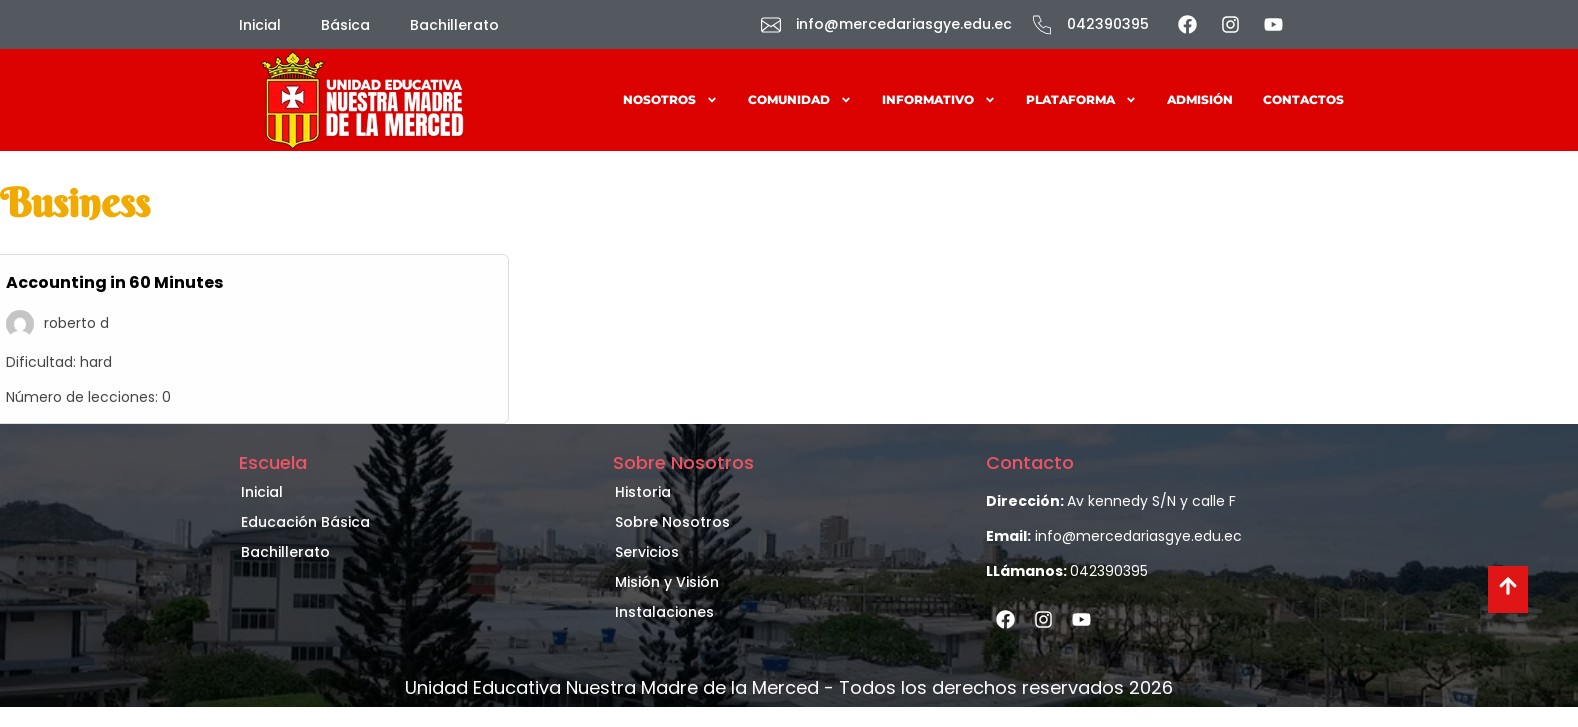  Describe the element at coordinates (670, 100) in the screenshot. I see `Nosotros` at that location.